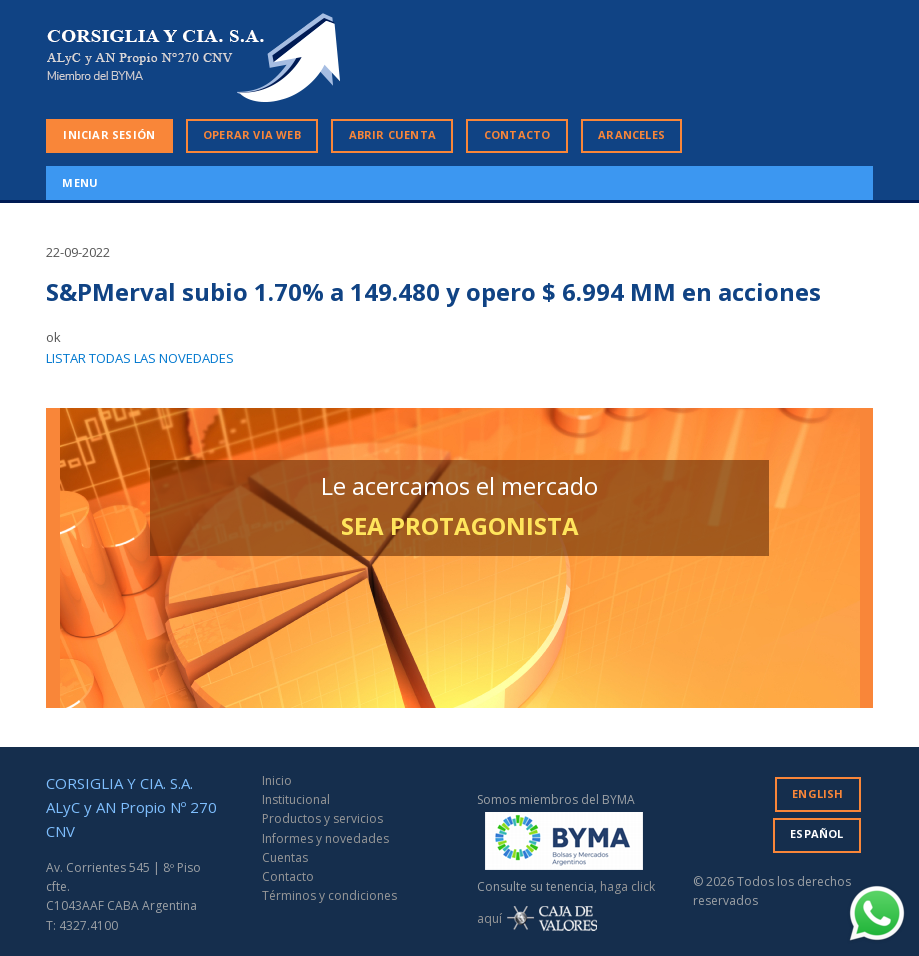 The width and height of the screenshot is (919, 956). I want to click on Institucional, so click(296, 799).